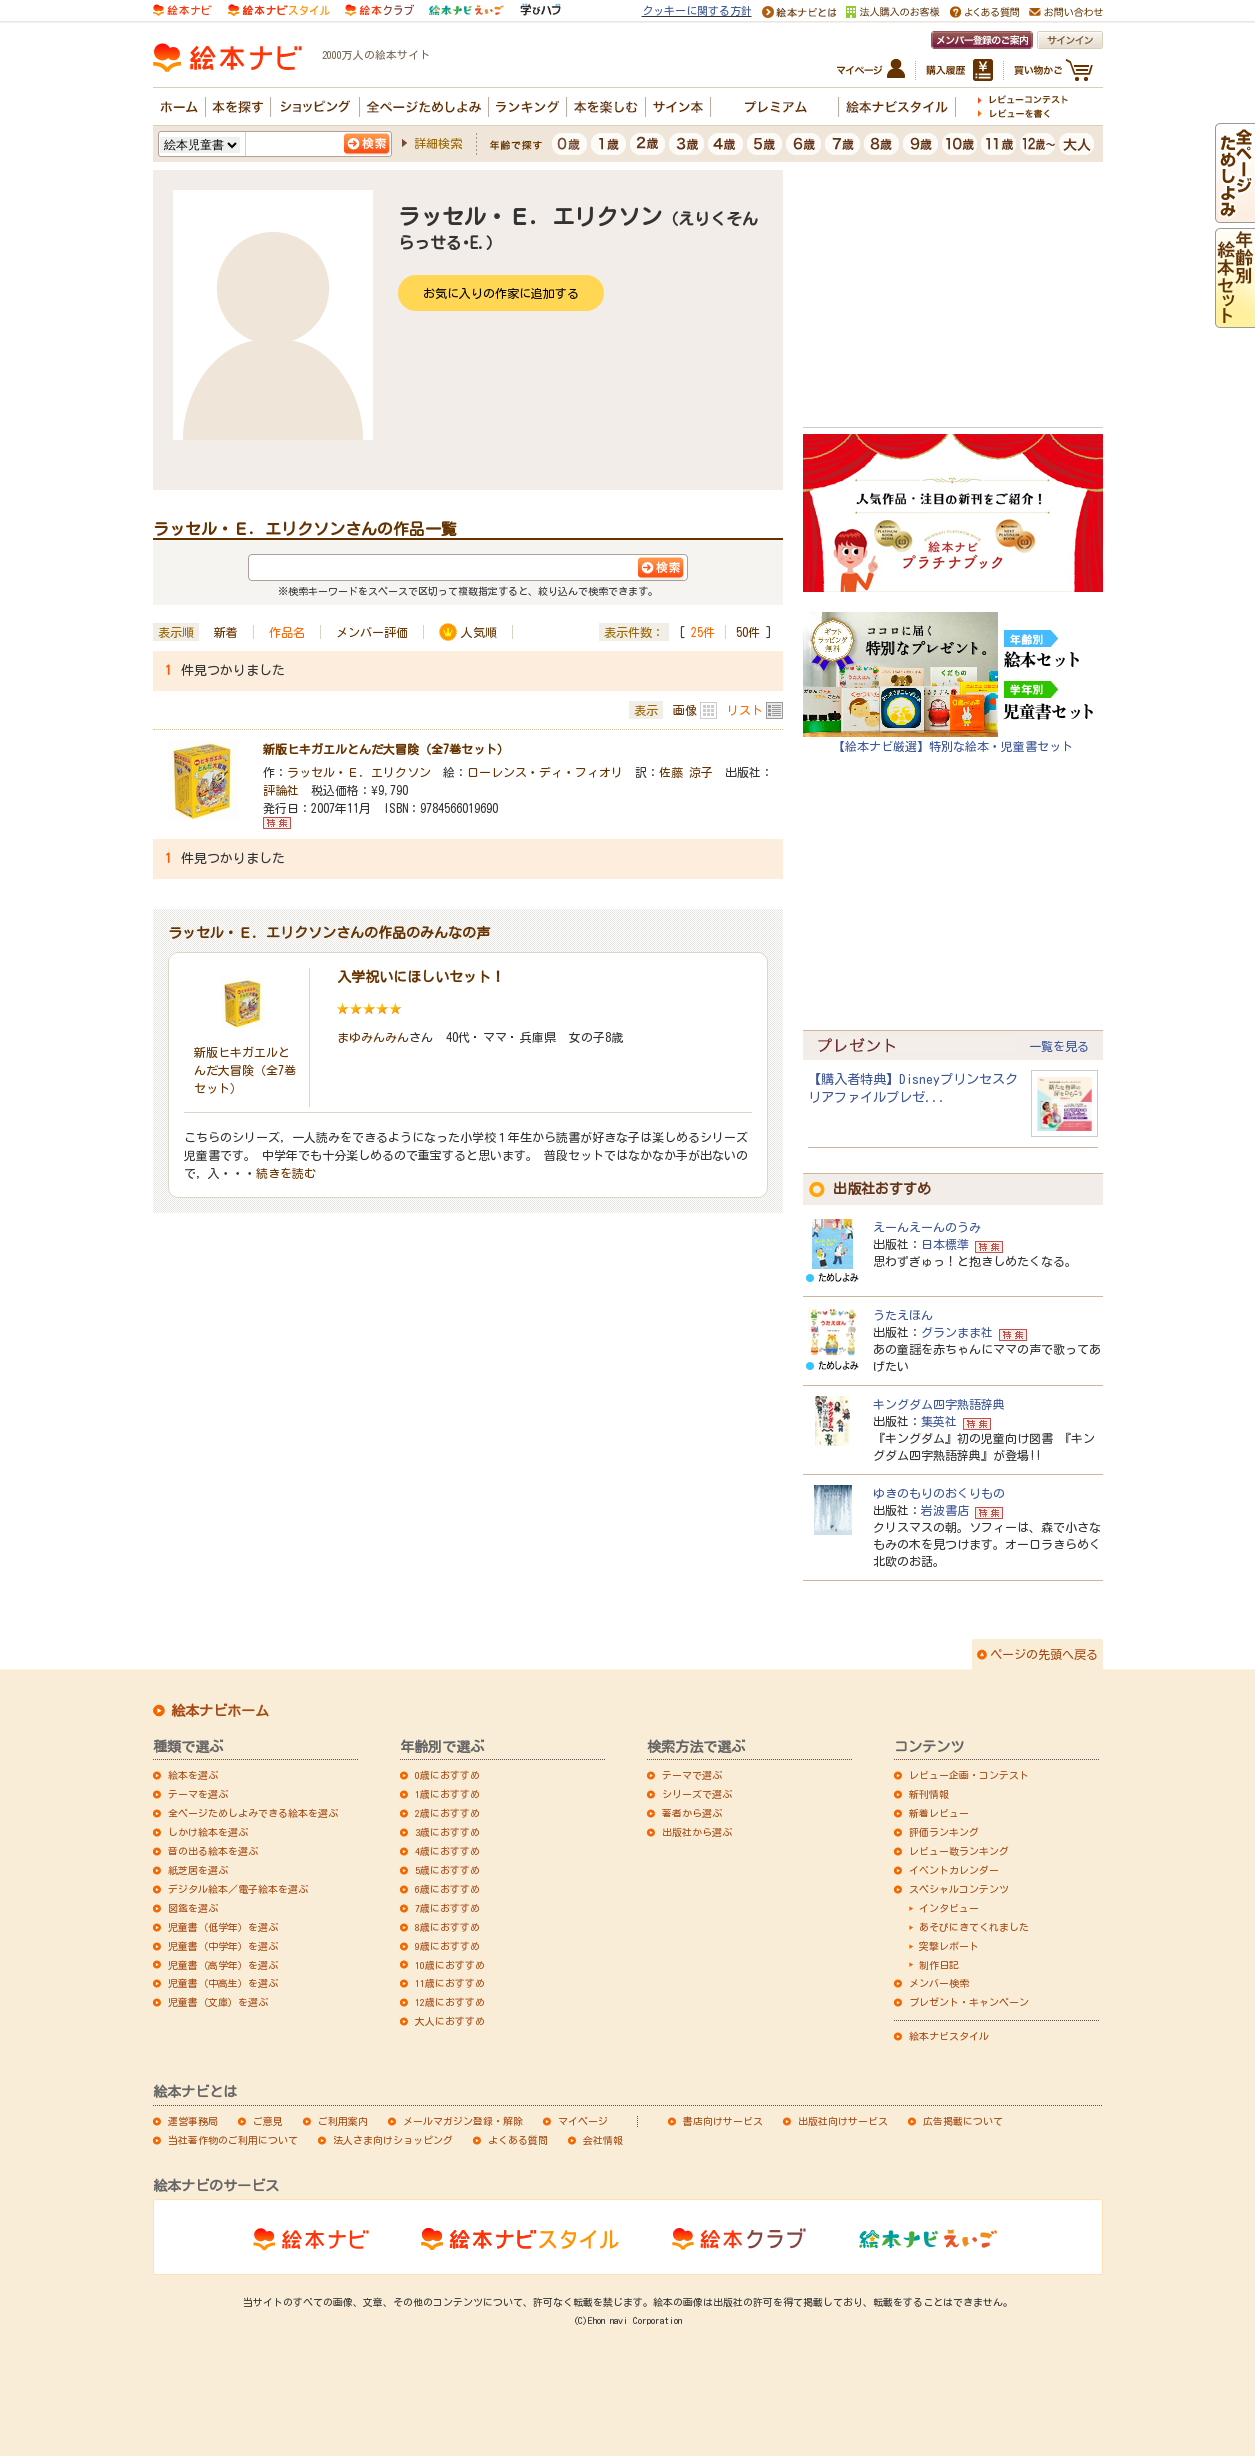 The height and width of the screenshot is (2456, 1255). Describe the element at coordinates (692, 1775) in the screenshot. I see `テーマで選ぶ` at that location.